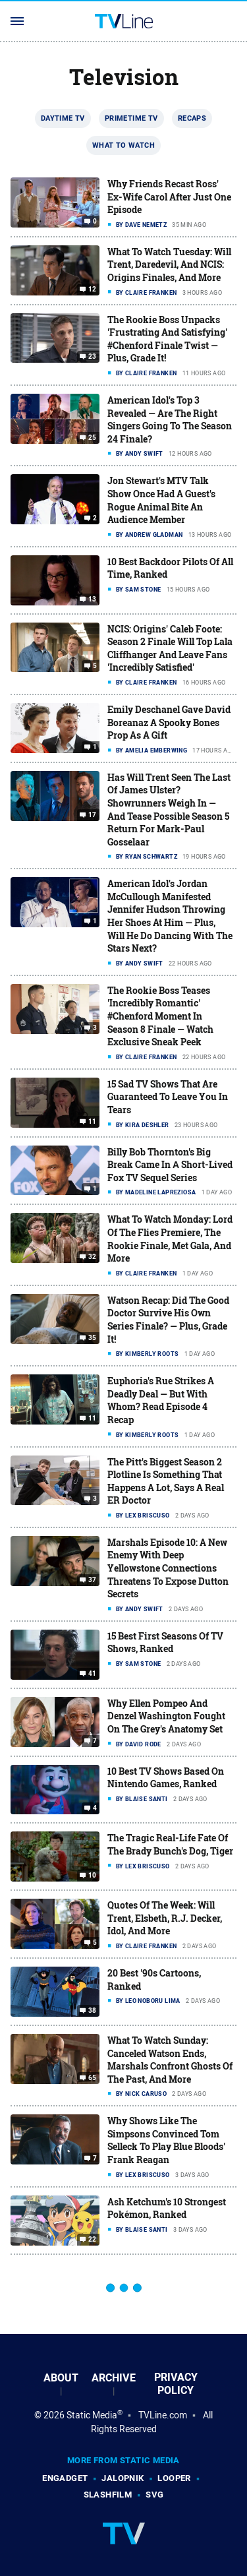  Describe the element at coordinates (170, 1165) in the screenshot. I see `Billy Bob Thornton's Big Break Came In Α Short-Lived Fox TV Sequel Series` at that location.